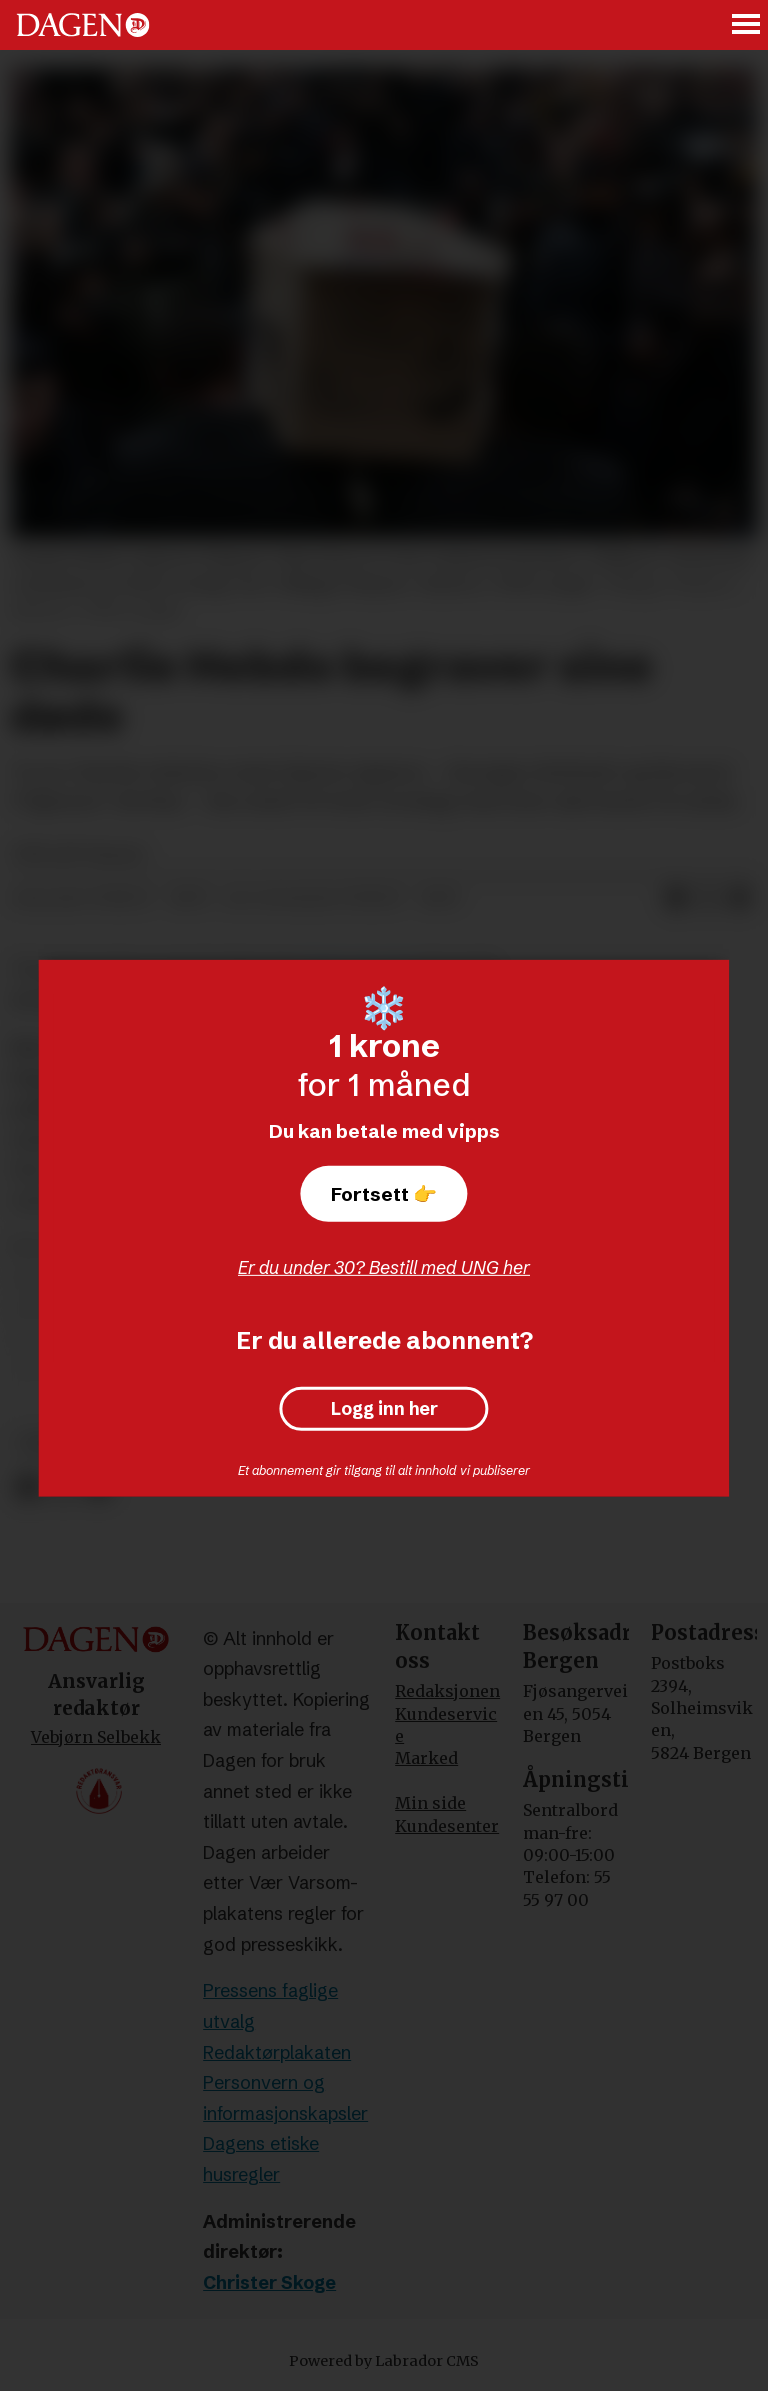 This screenshot has width=768, height=2391. What do you see at coordinates (426, 1758) in the screenshot?
I see `Marked` at bounding box center [426, 1758].